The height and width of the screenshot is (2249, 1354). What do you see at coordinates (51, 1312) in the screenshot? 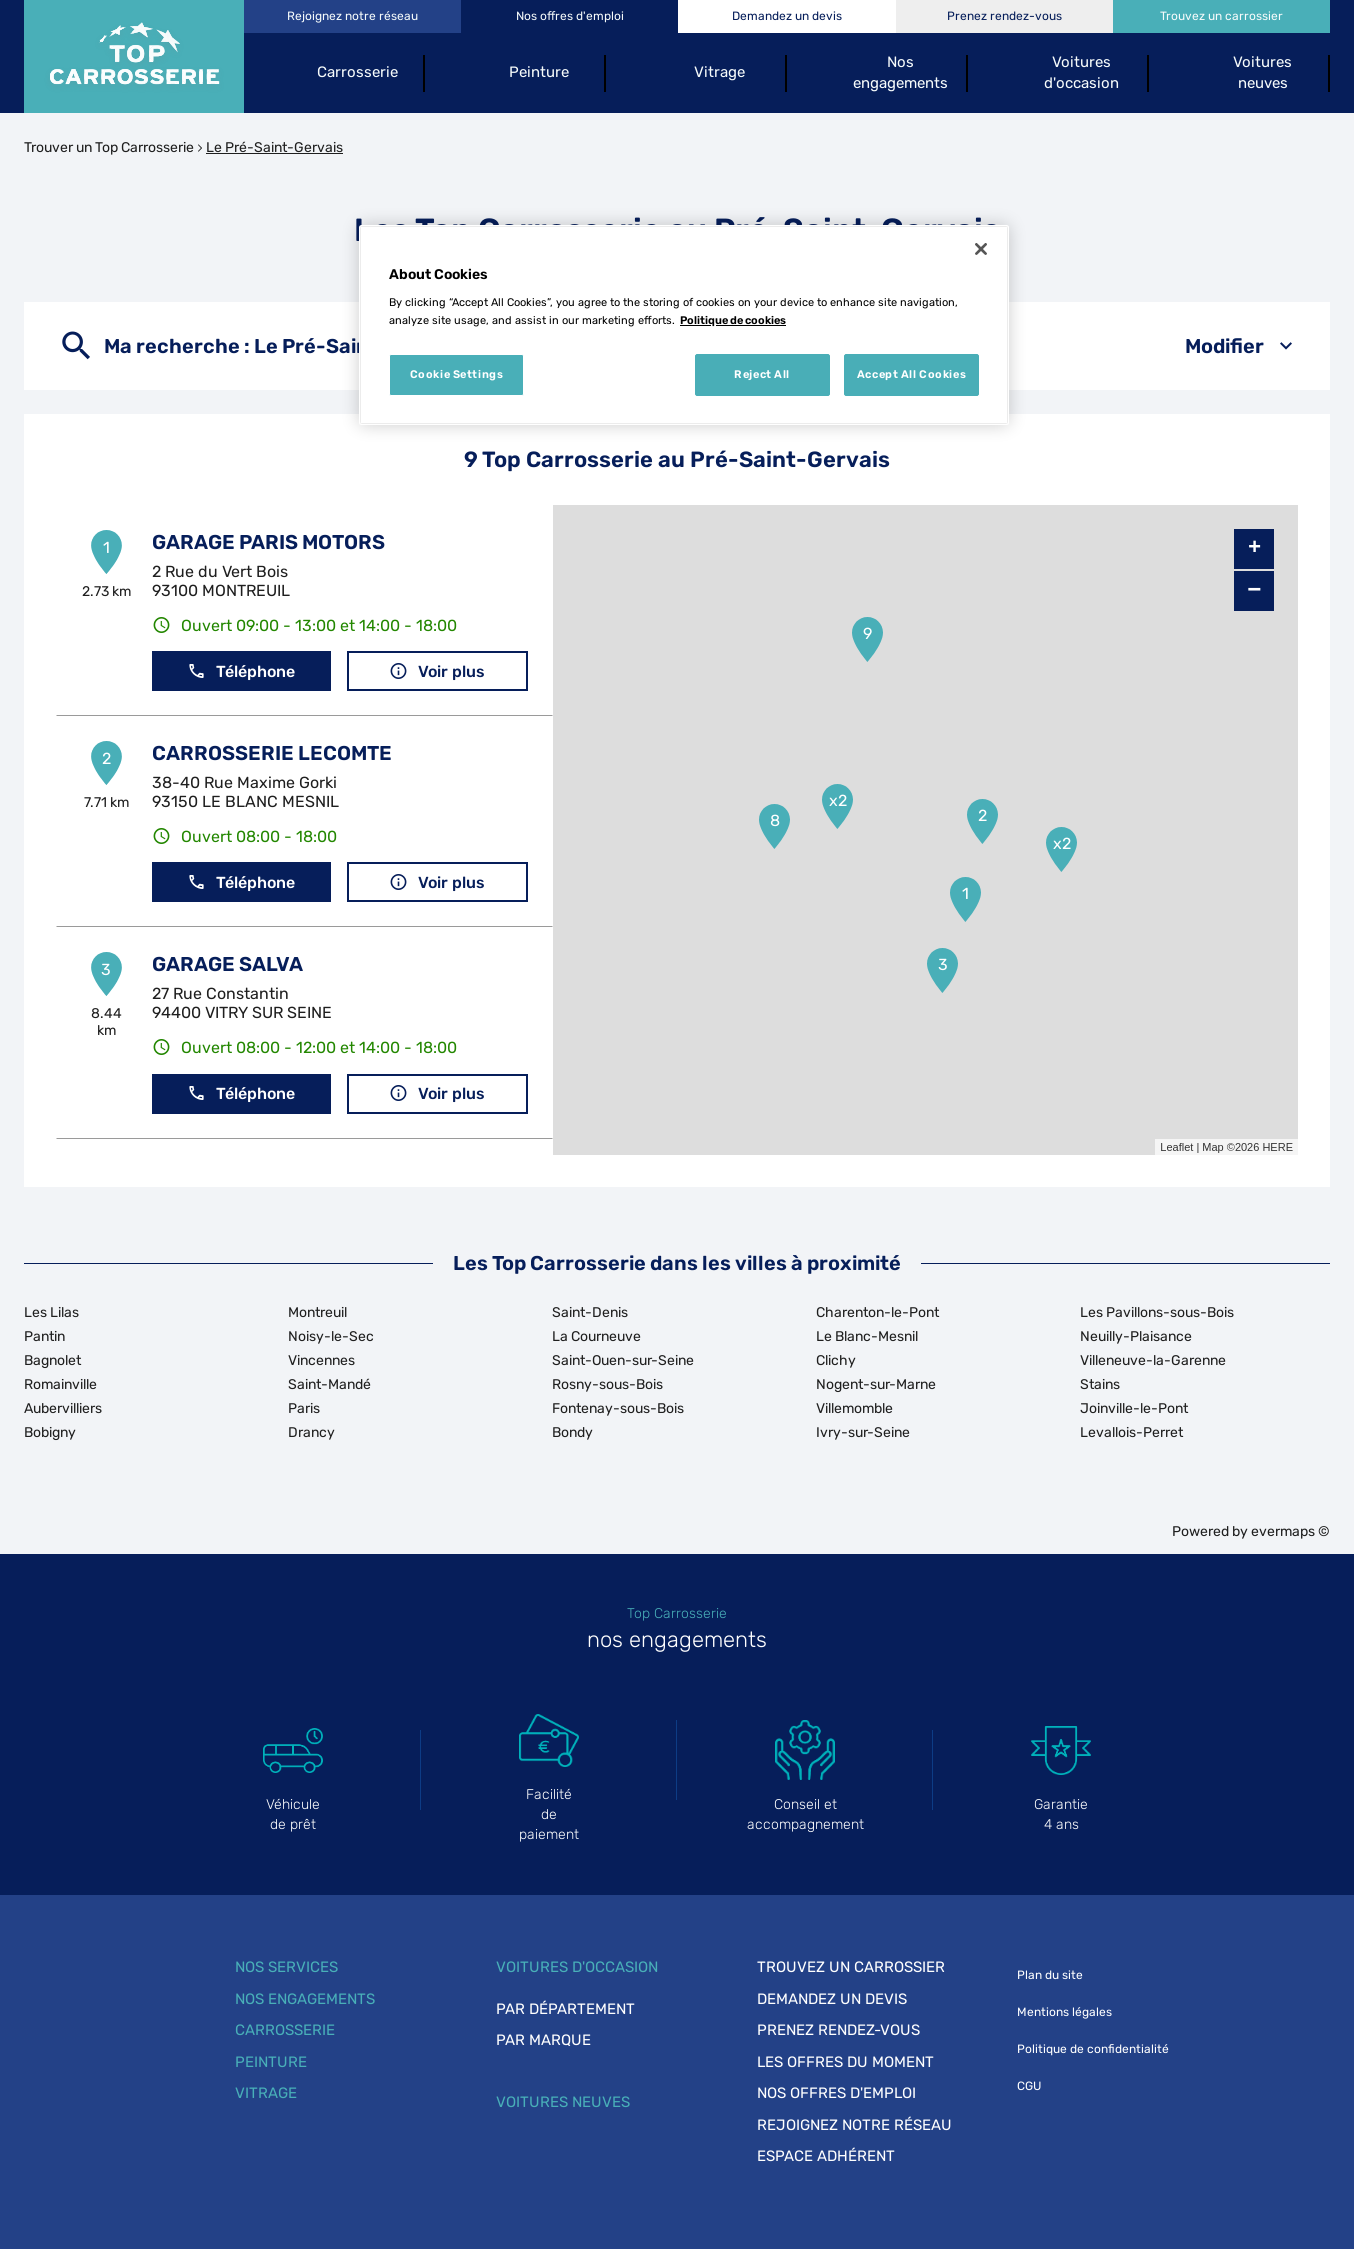
I see `Les Lilas` at bounding box center [51, 1312].